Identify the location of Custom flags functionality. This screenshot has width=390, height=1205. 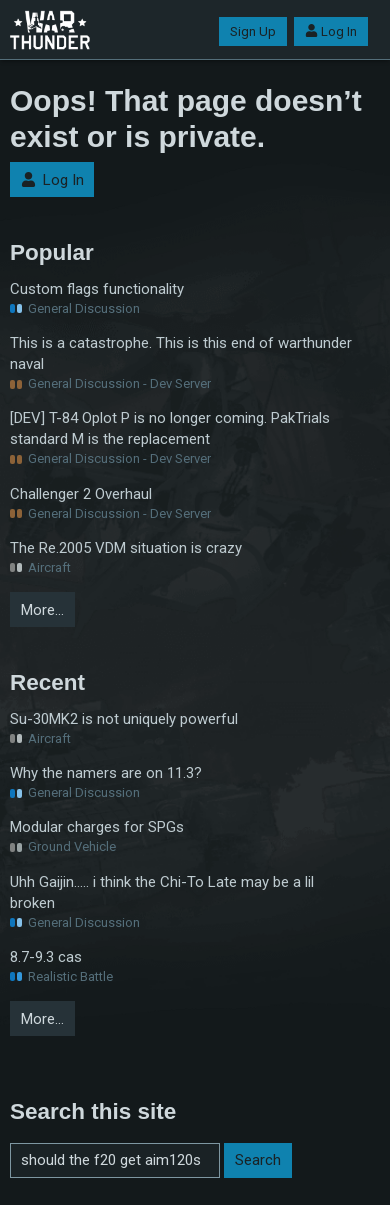
(97, 289).